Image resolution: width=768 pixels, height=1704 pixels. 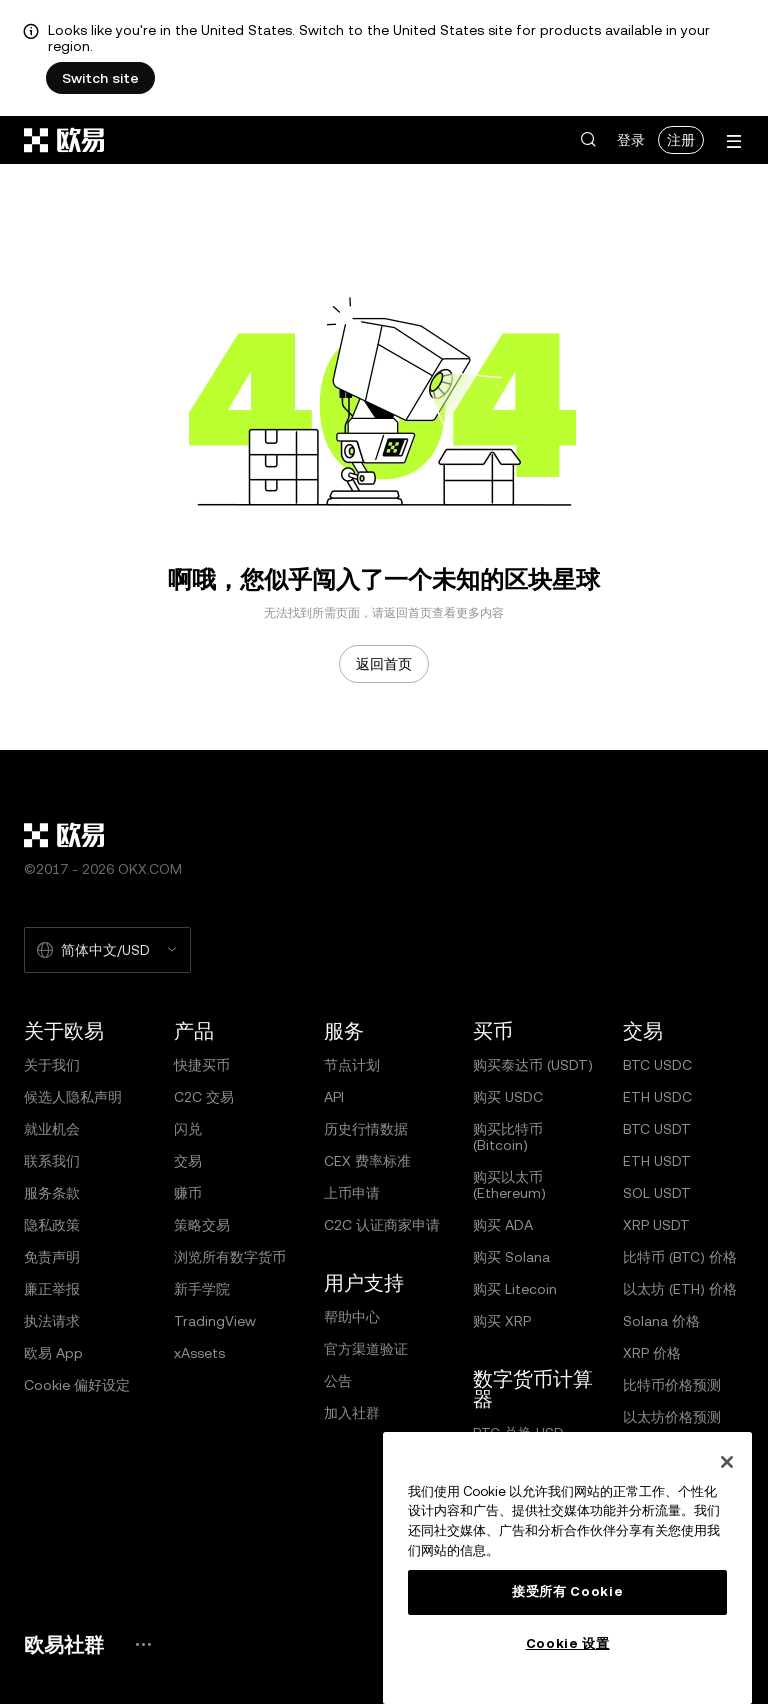 I want to click on ETH USDC, so click(x=657, y=1097).